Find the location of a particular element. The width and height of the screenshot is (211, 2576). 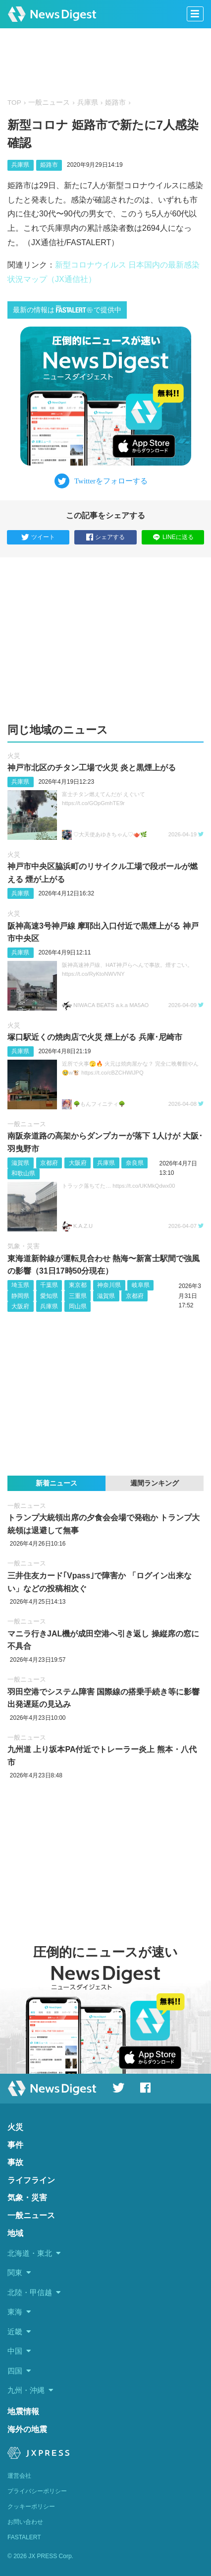

ツイート is located at coordinates (38, 538).